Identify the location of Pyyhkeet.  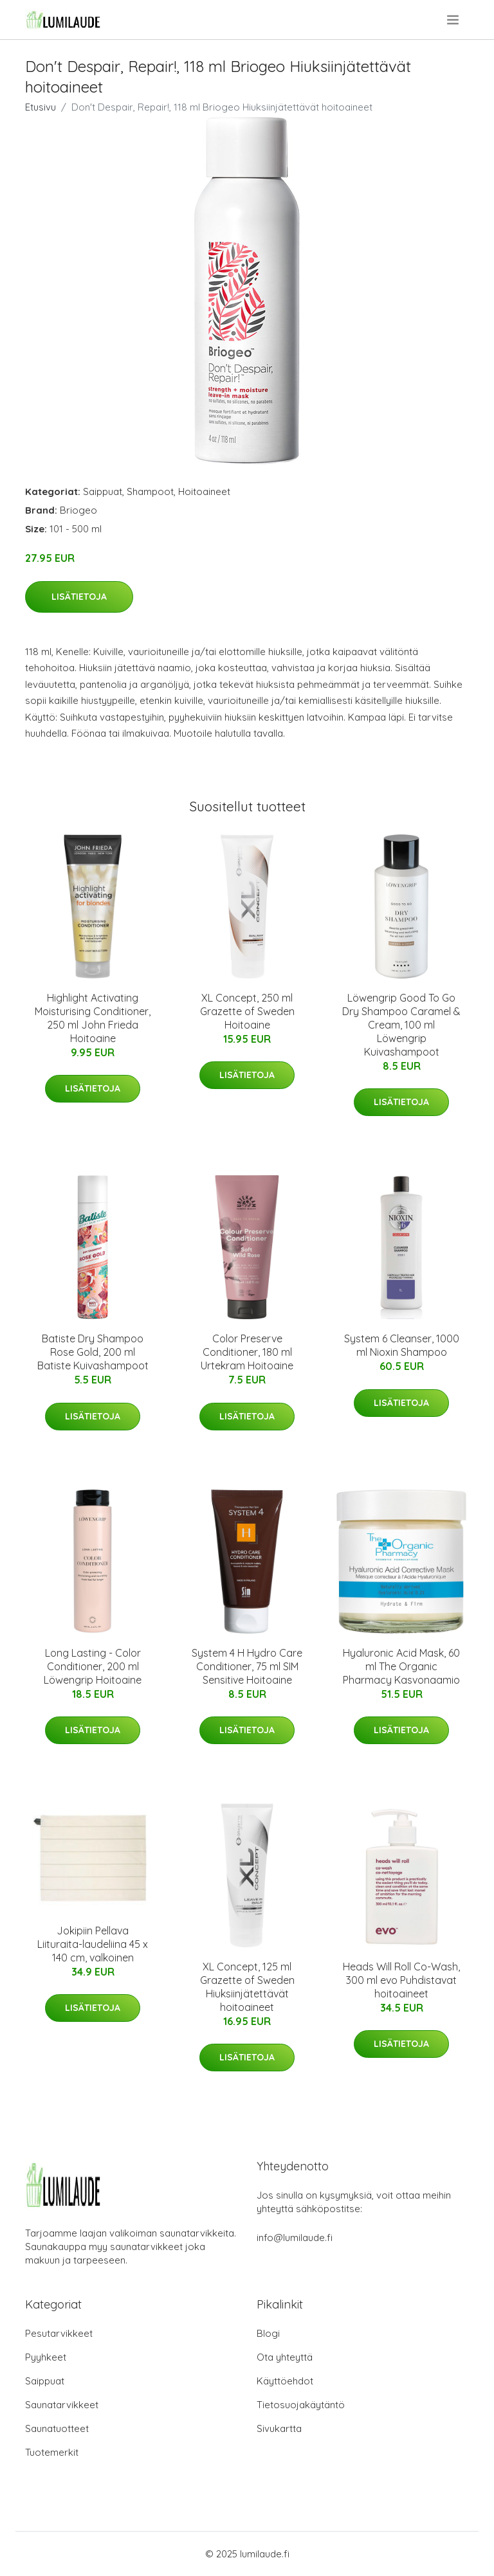
(45, 2357).